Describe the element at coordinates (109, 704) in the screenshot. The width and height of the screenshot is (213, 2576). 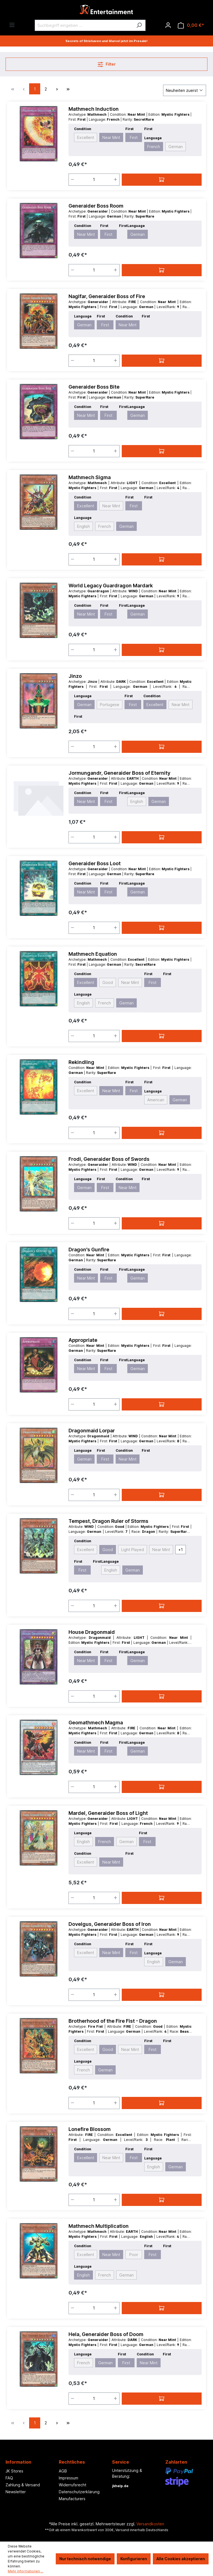
I see `Portugese` at that location.